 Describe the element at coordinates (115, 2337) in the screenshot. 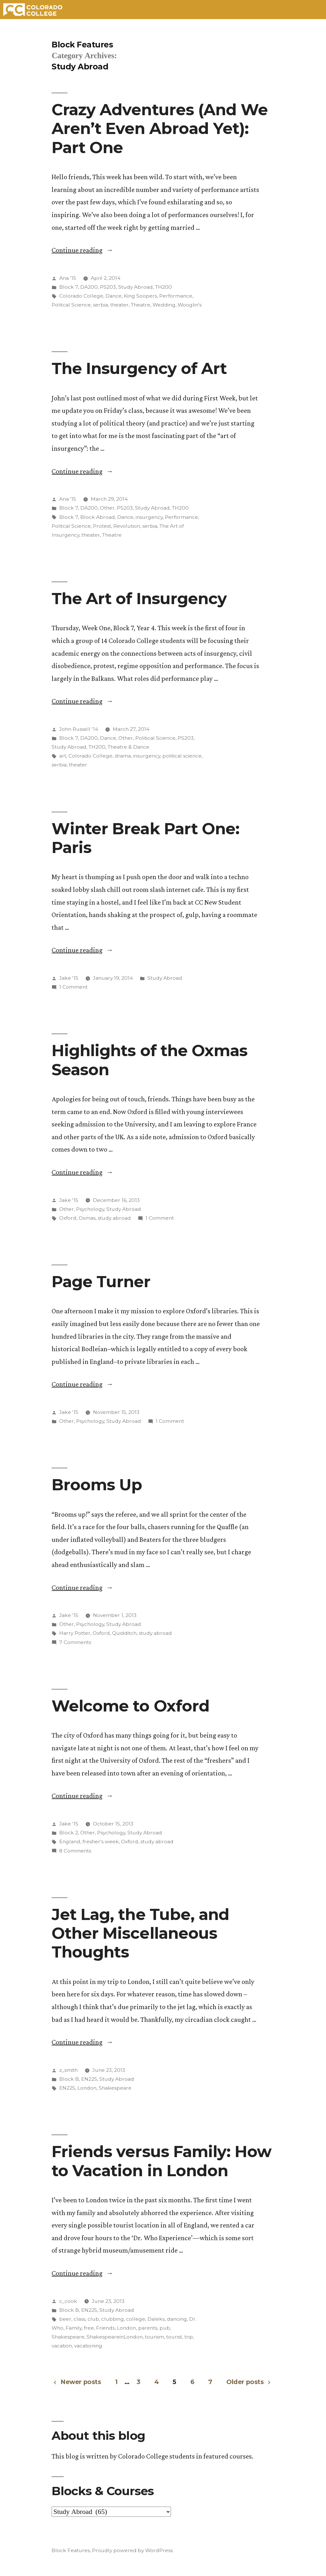

I see `ShakespeareinLondon` at that location.